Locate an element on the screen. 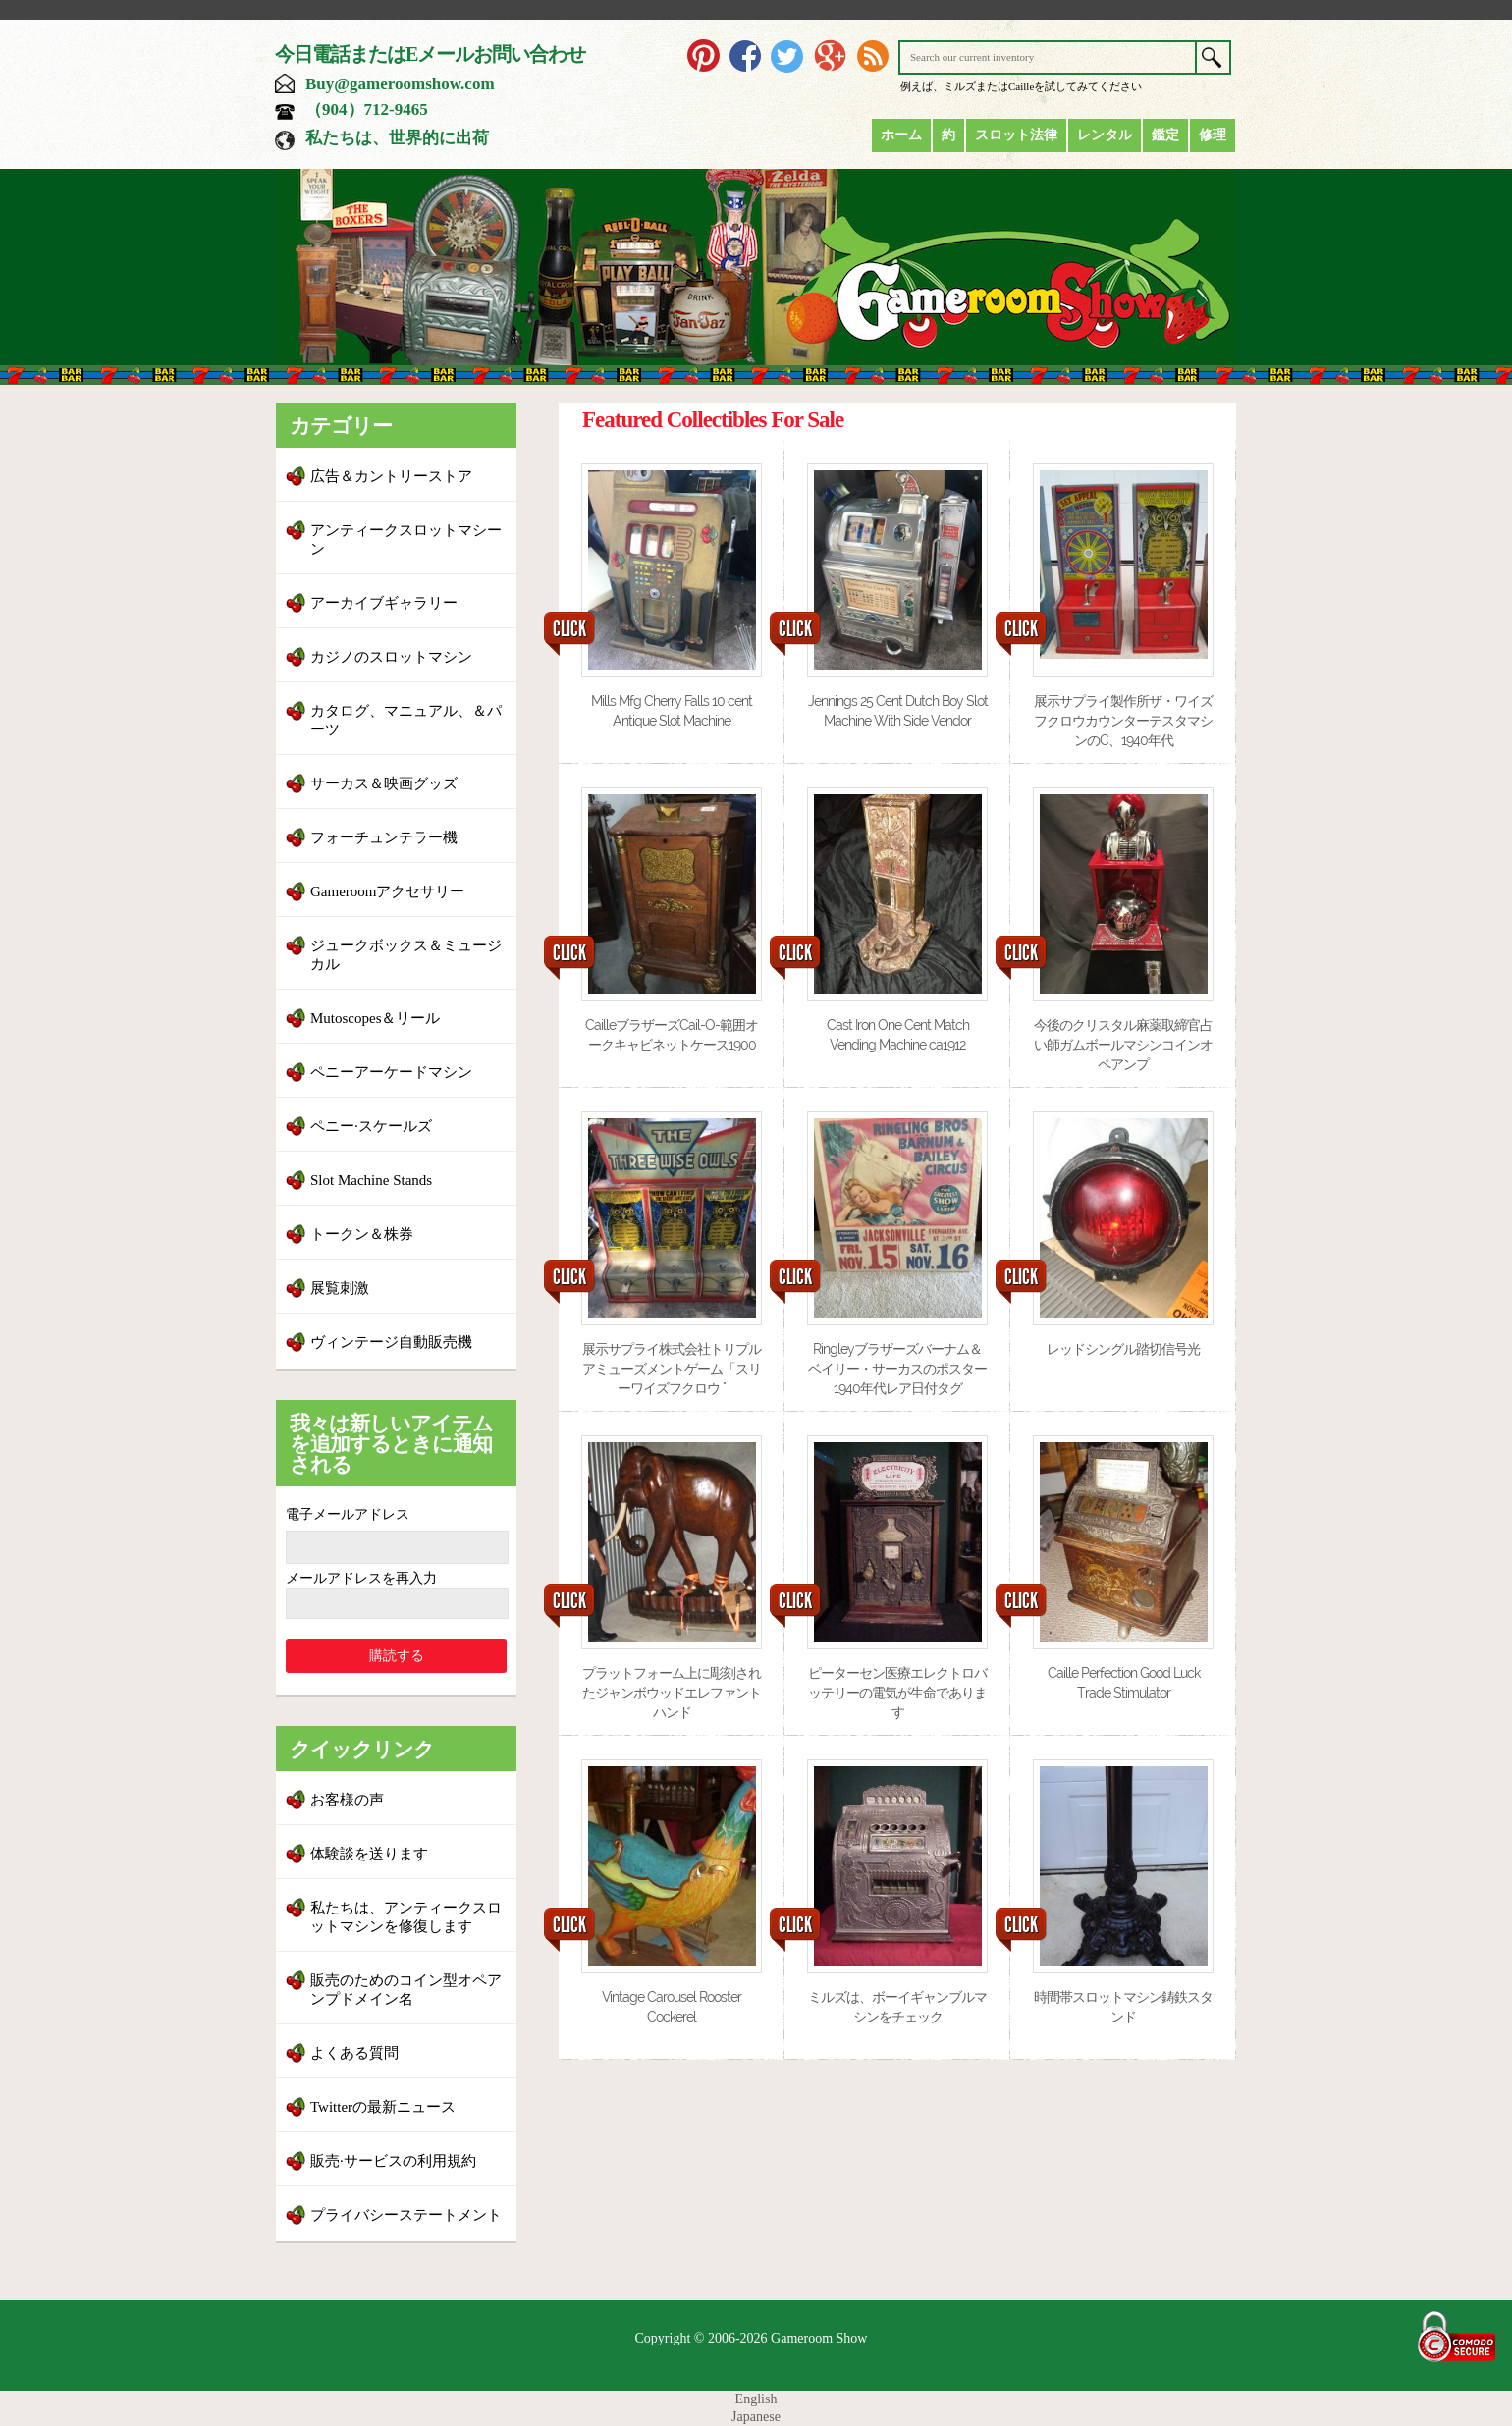 The height and width of the screenshot is (2426, 1512). メールアドレスを再入力 is located at coordinates (361, 1578).